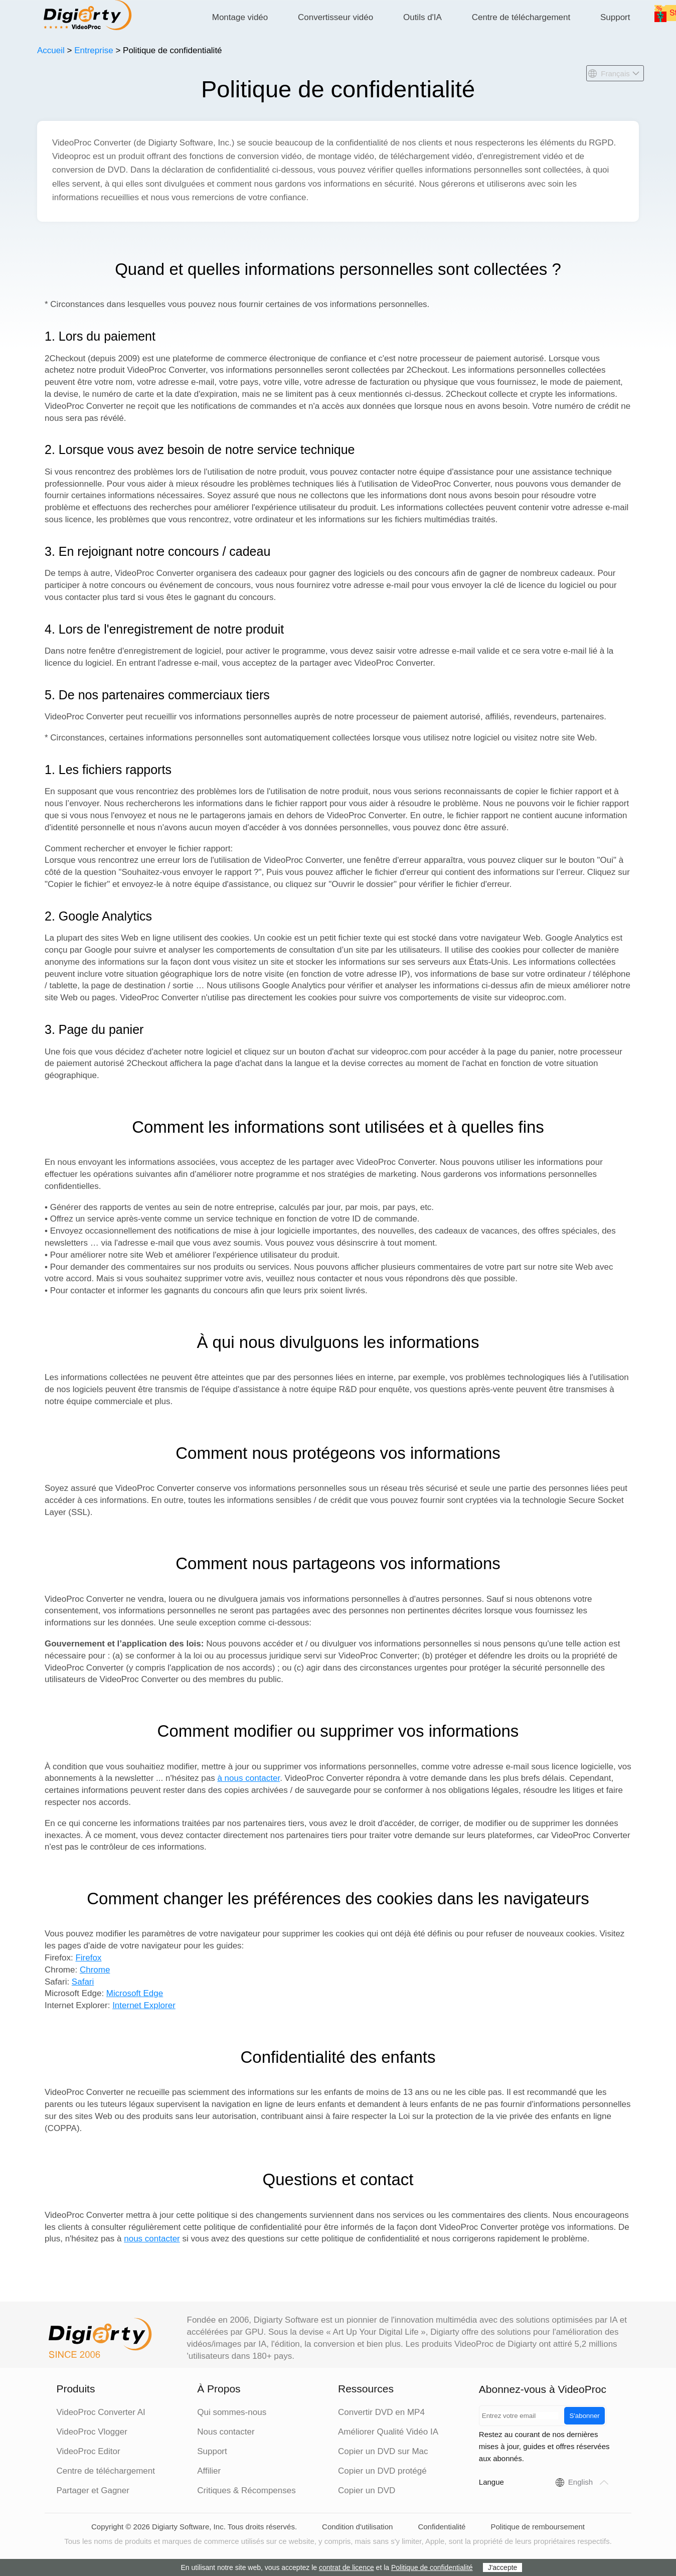 The width and height of the screenshot is (676, 2576). Describe the element at coordinates (134, 1993) in the screenshot. I see `Microsoft Edge` at that location.